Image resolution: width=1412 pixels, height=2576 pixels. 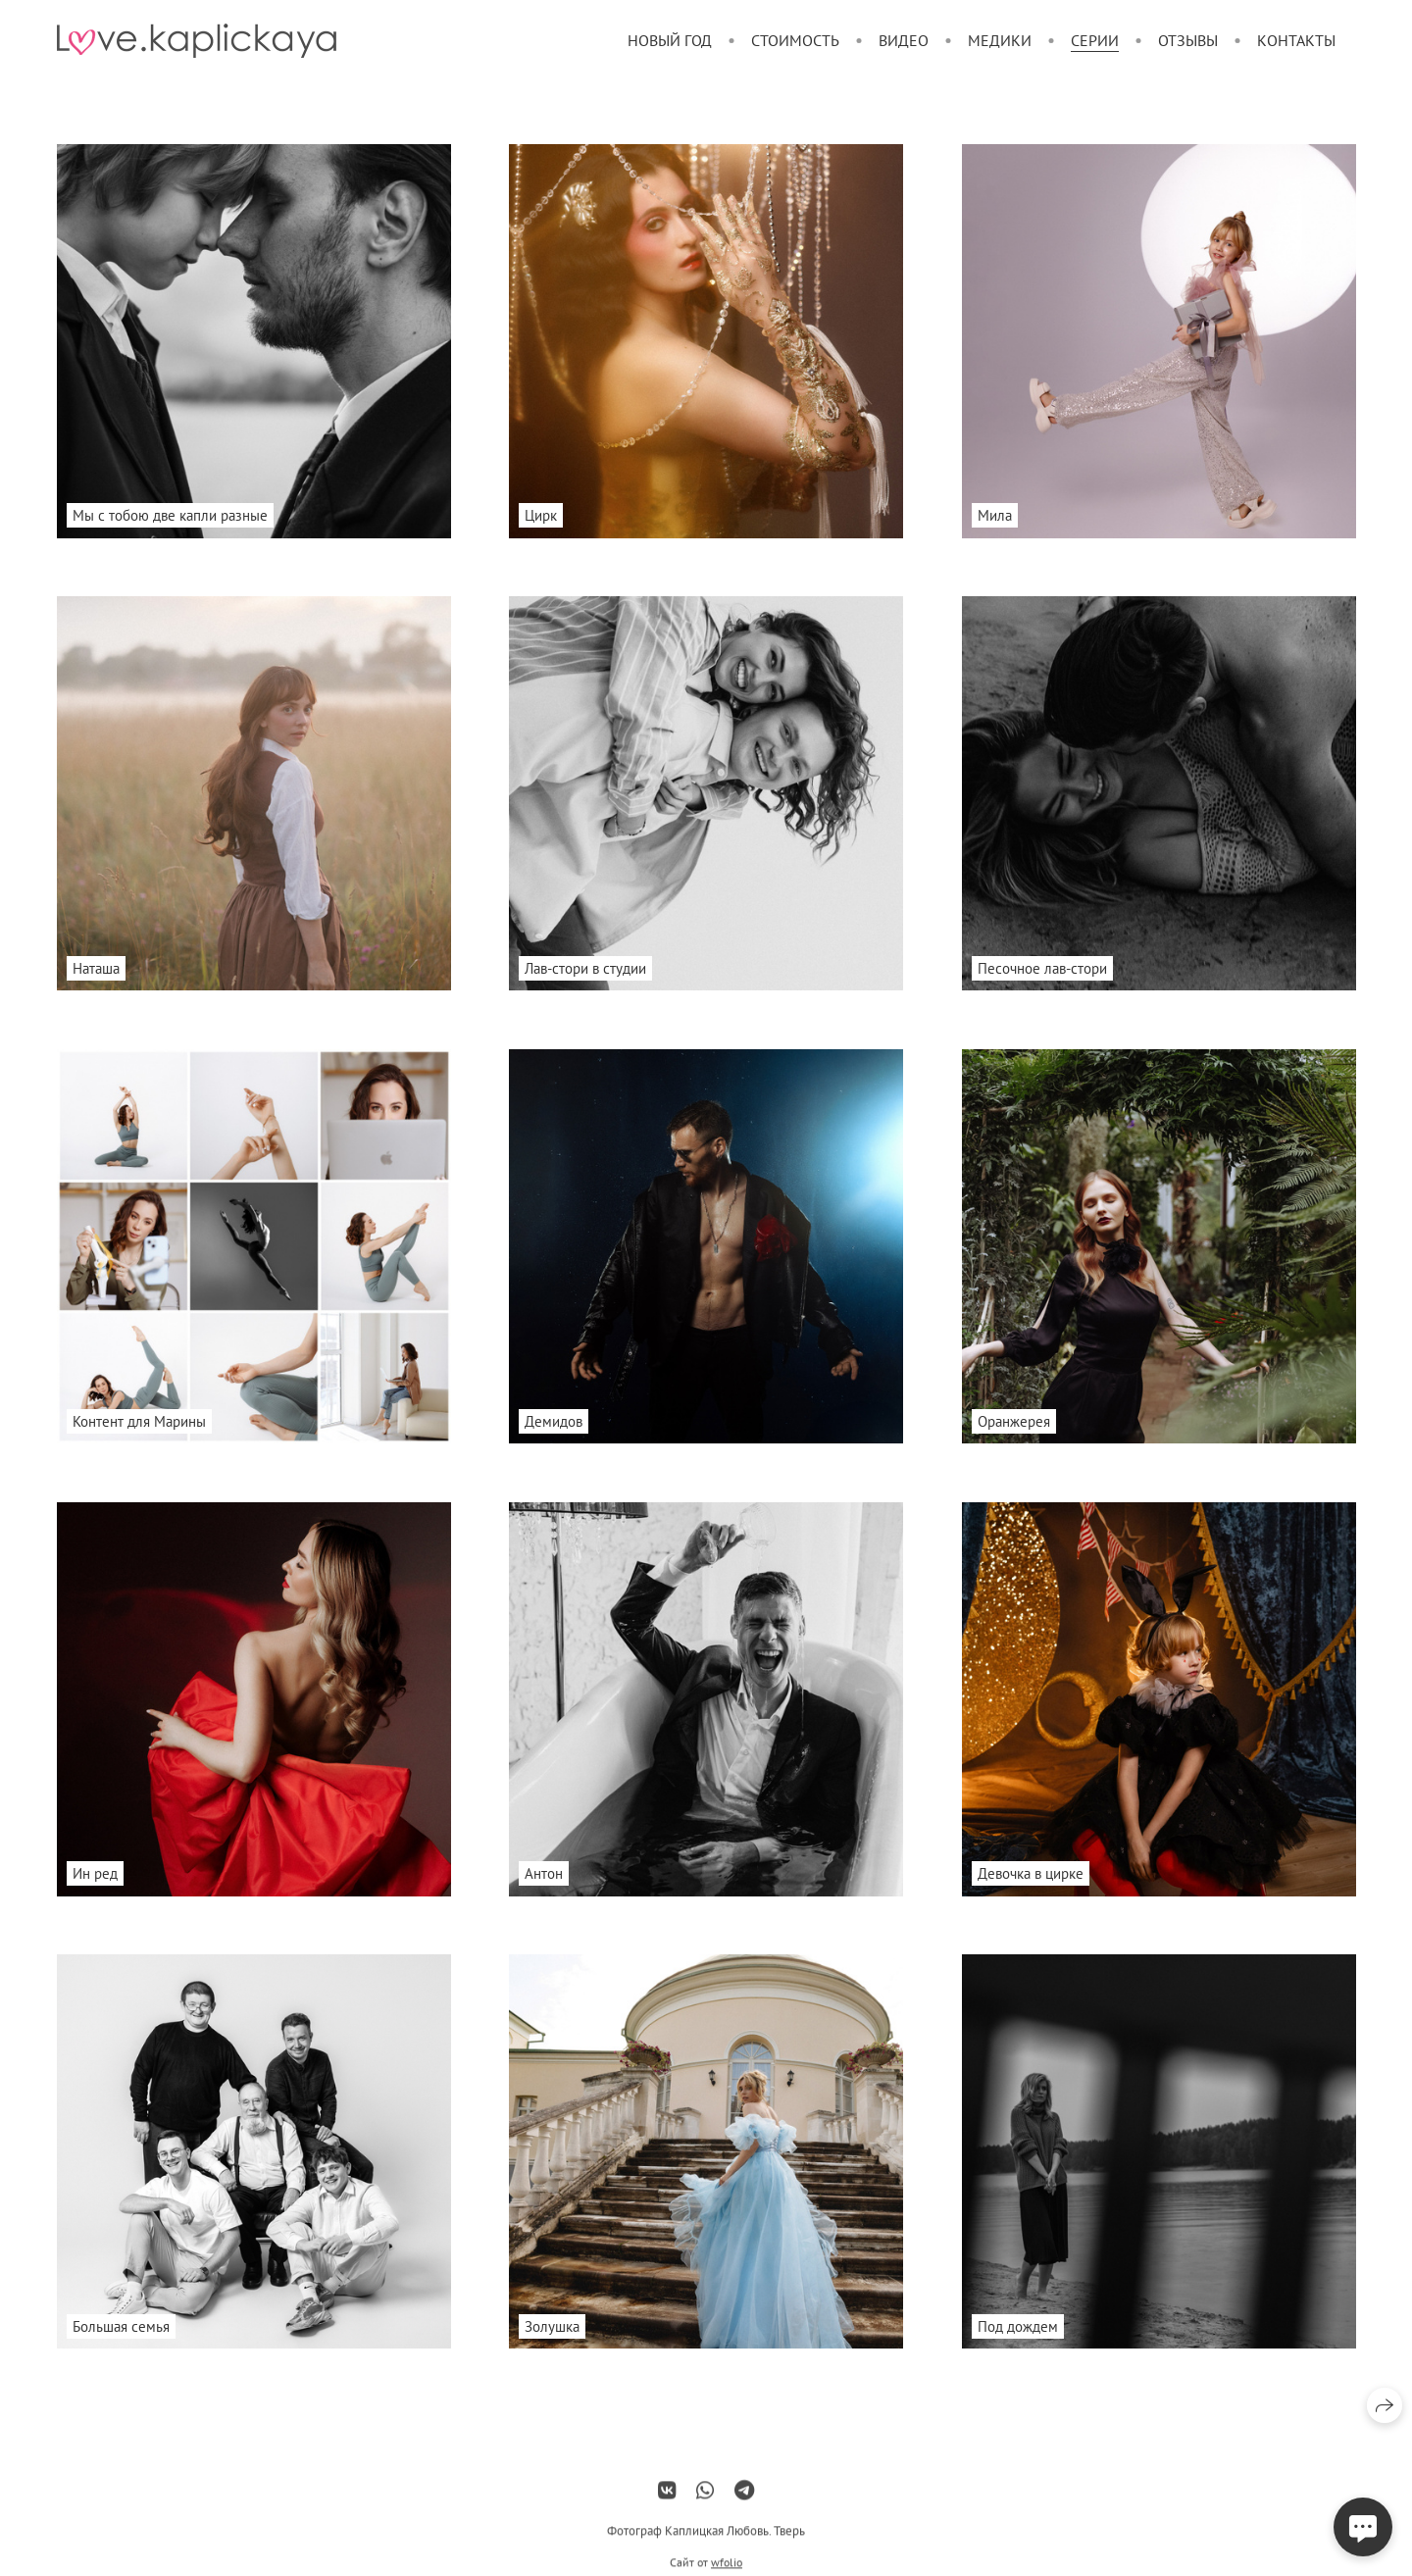 I want to click on Отзывы, so click(x=1188, y=40).